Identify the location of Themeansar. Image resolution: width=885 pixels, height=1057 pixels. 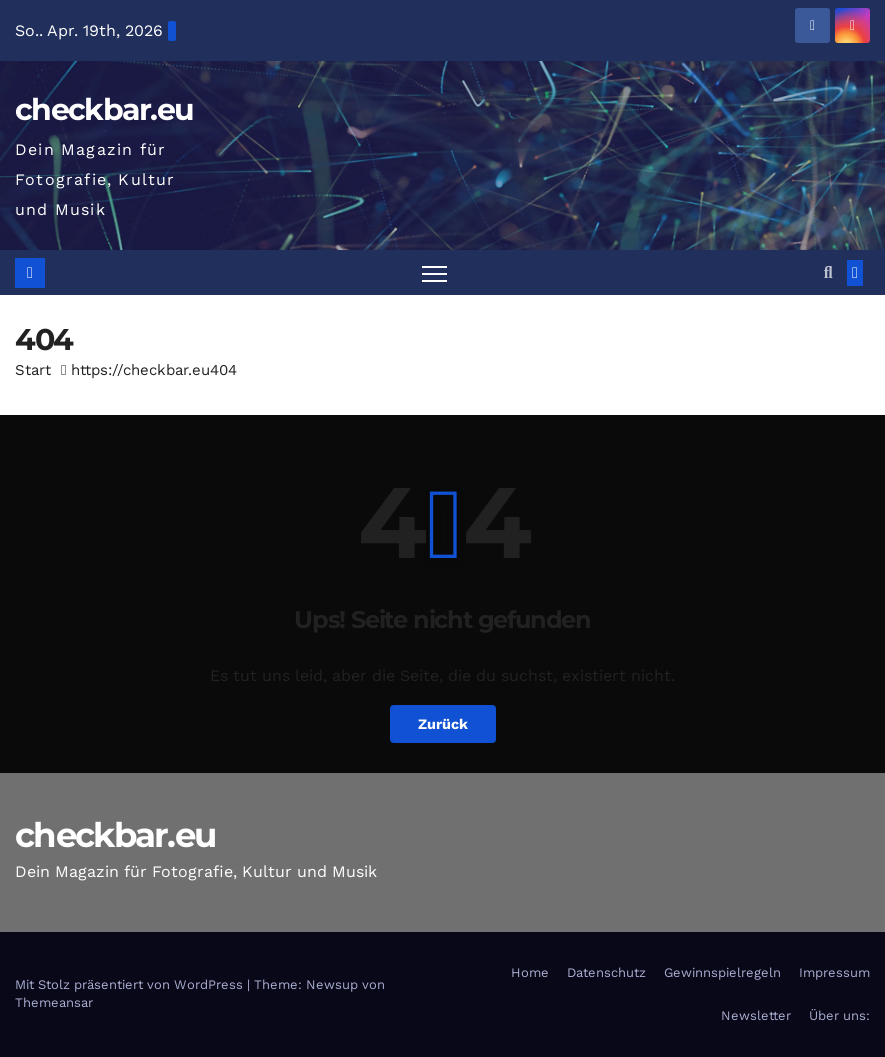
(54, 1002).